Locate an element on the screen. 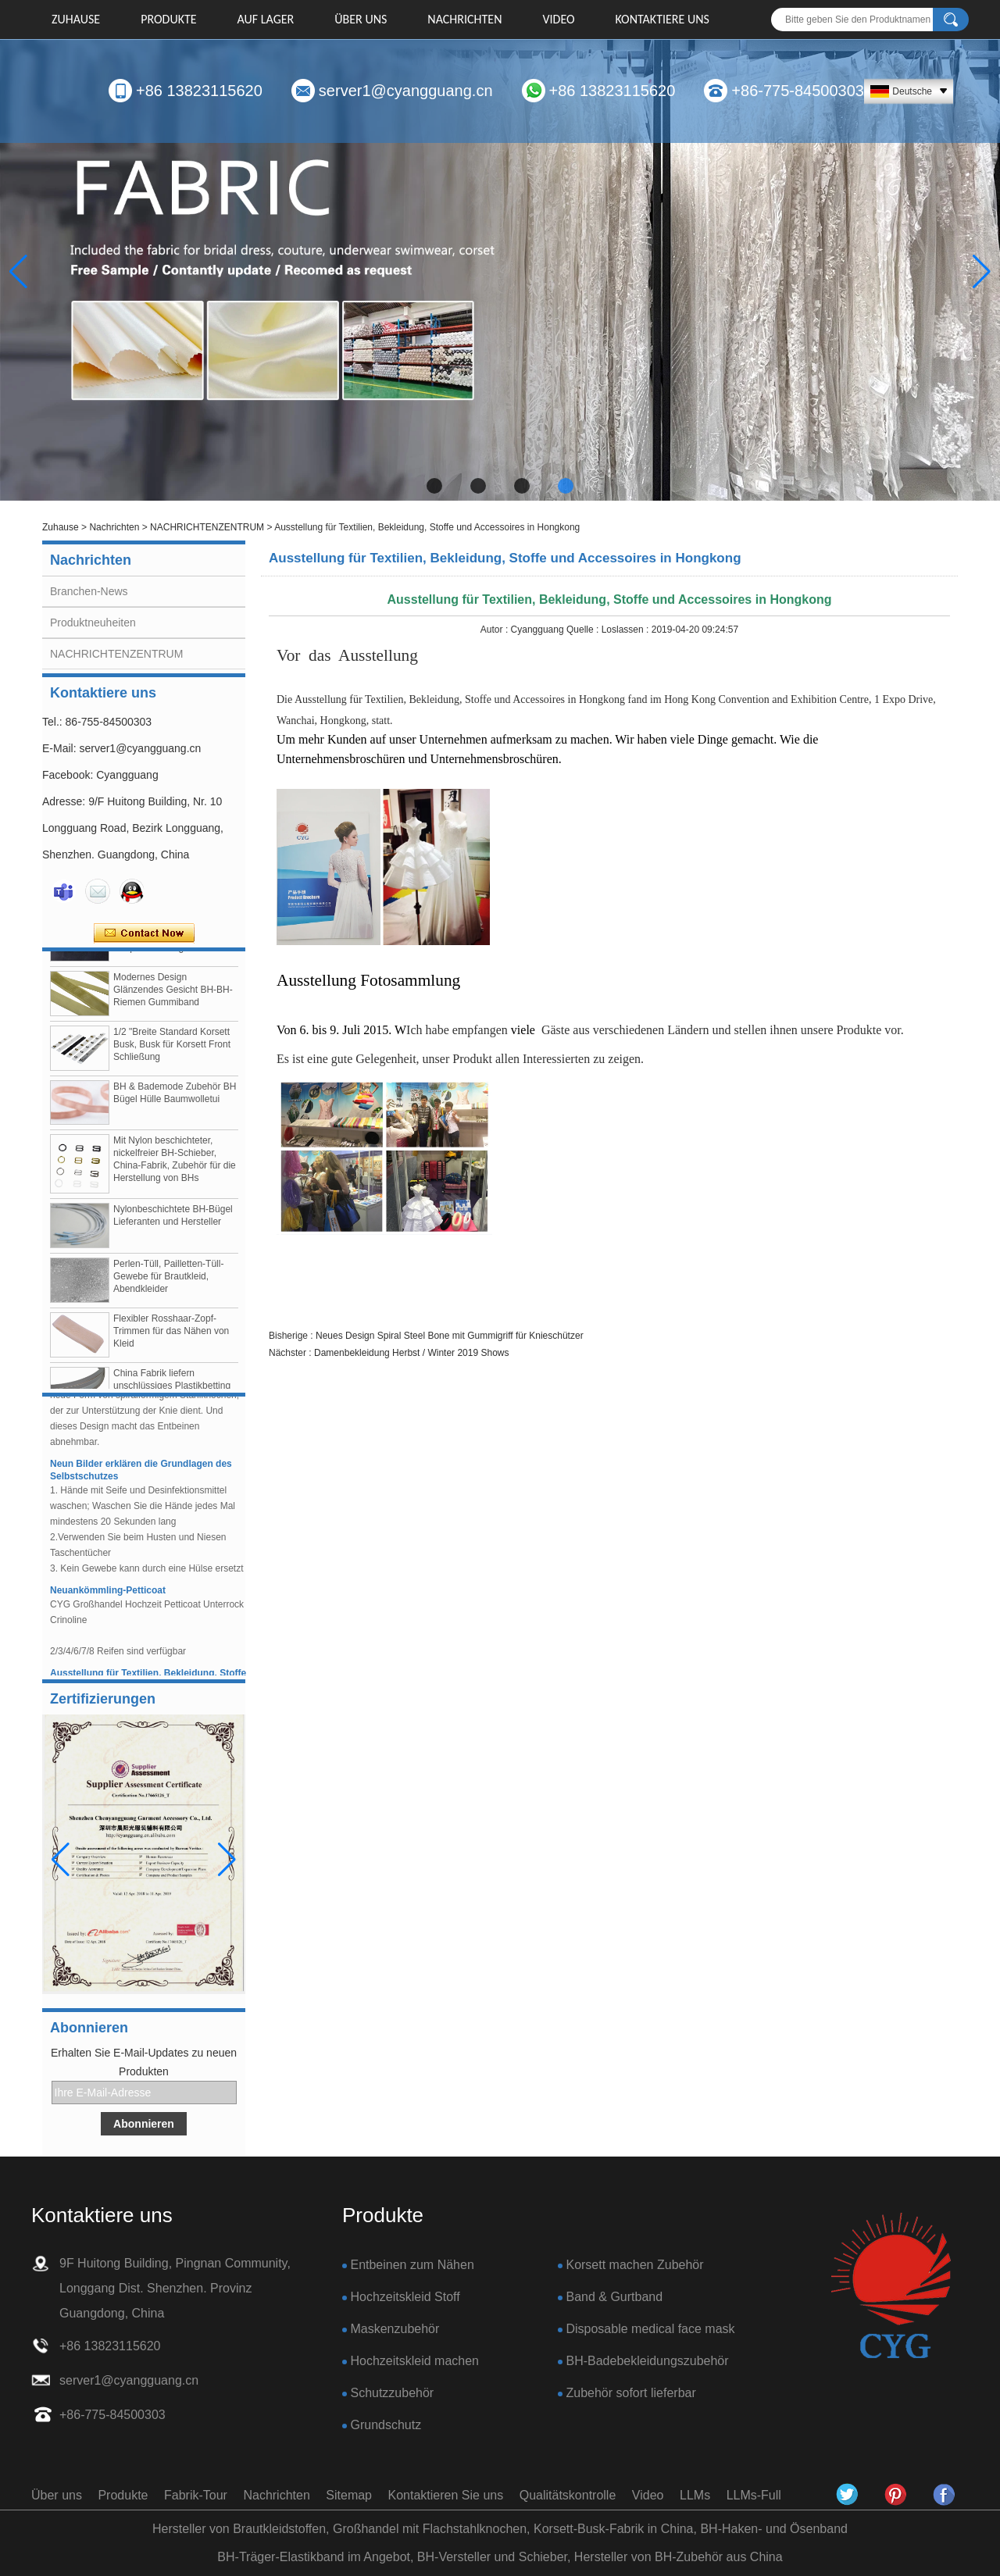 Image resolution: width=1000 pixels, height=2576 pixels. Nachrichten is located at coordinates (464, 19).